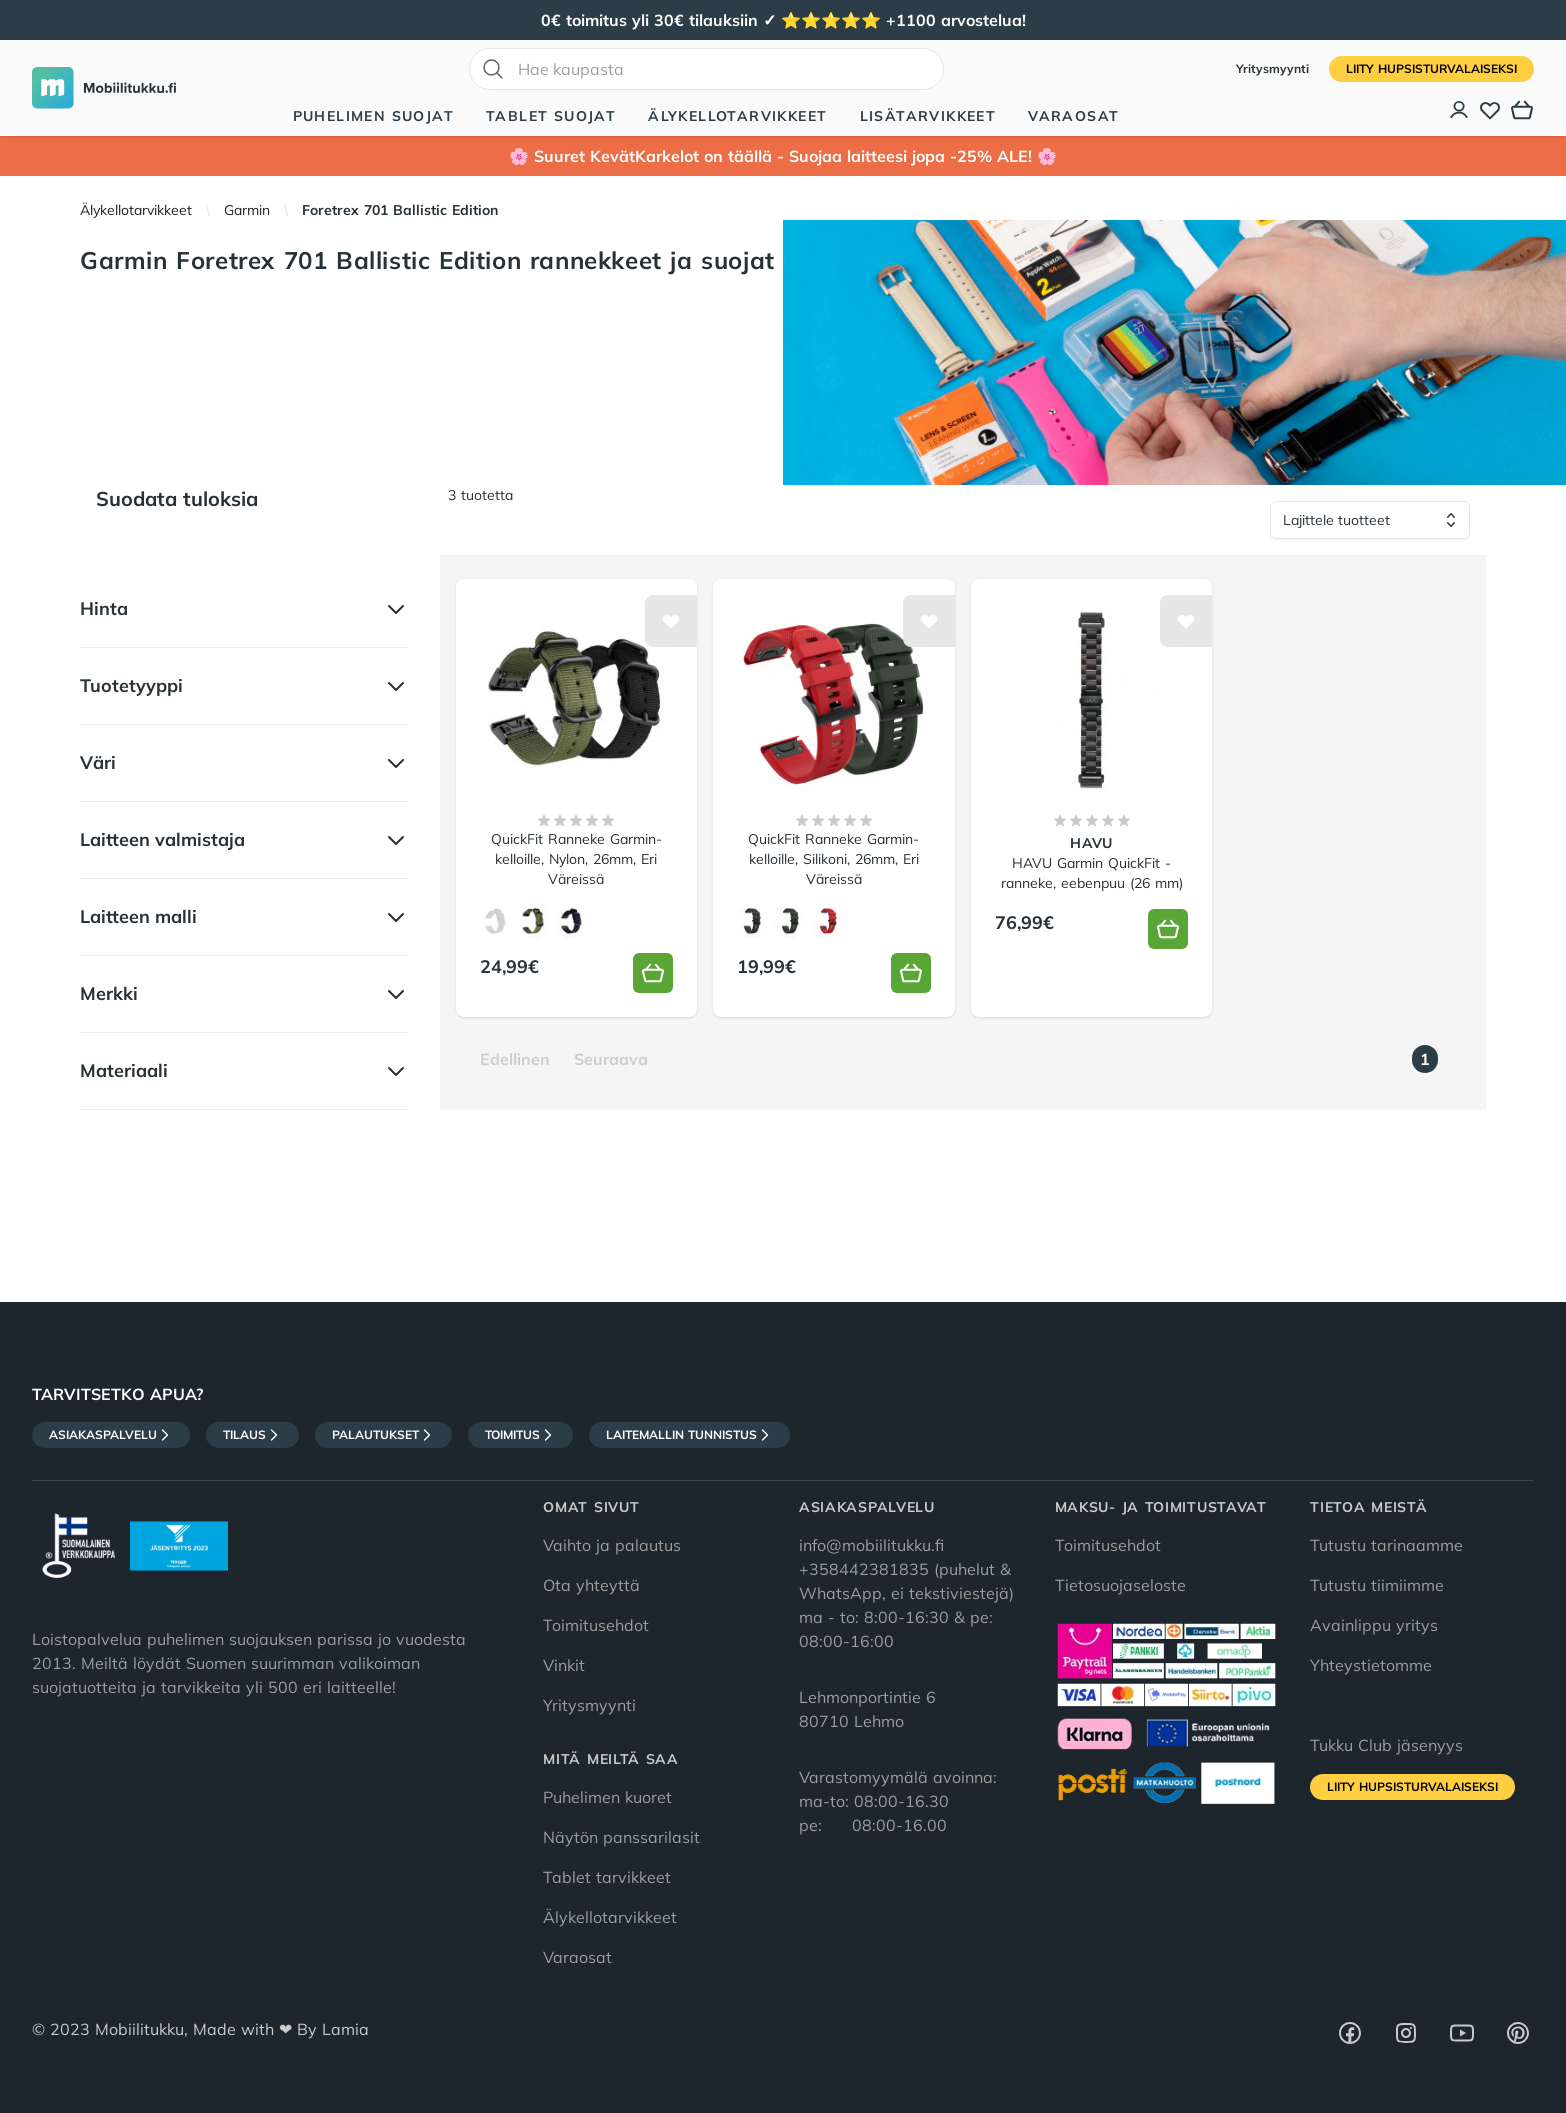  What do you see at coordinates (1386, 1545) in the screenshot?
I see `Tutustu tarinaamme` at bounding box center [1386, 1545].